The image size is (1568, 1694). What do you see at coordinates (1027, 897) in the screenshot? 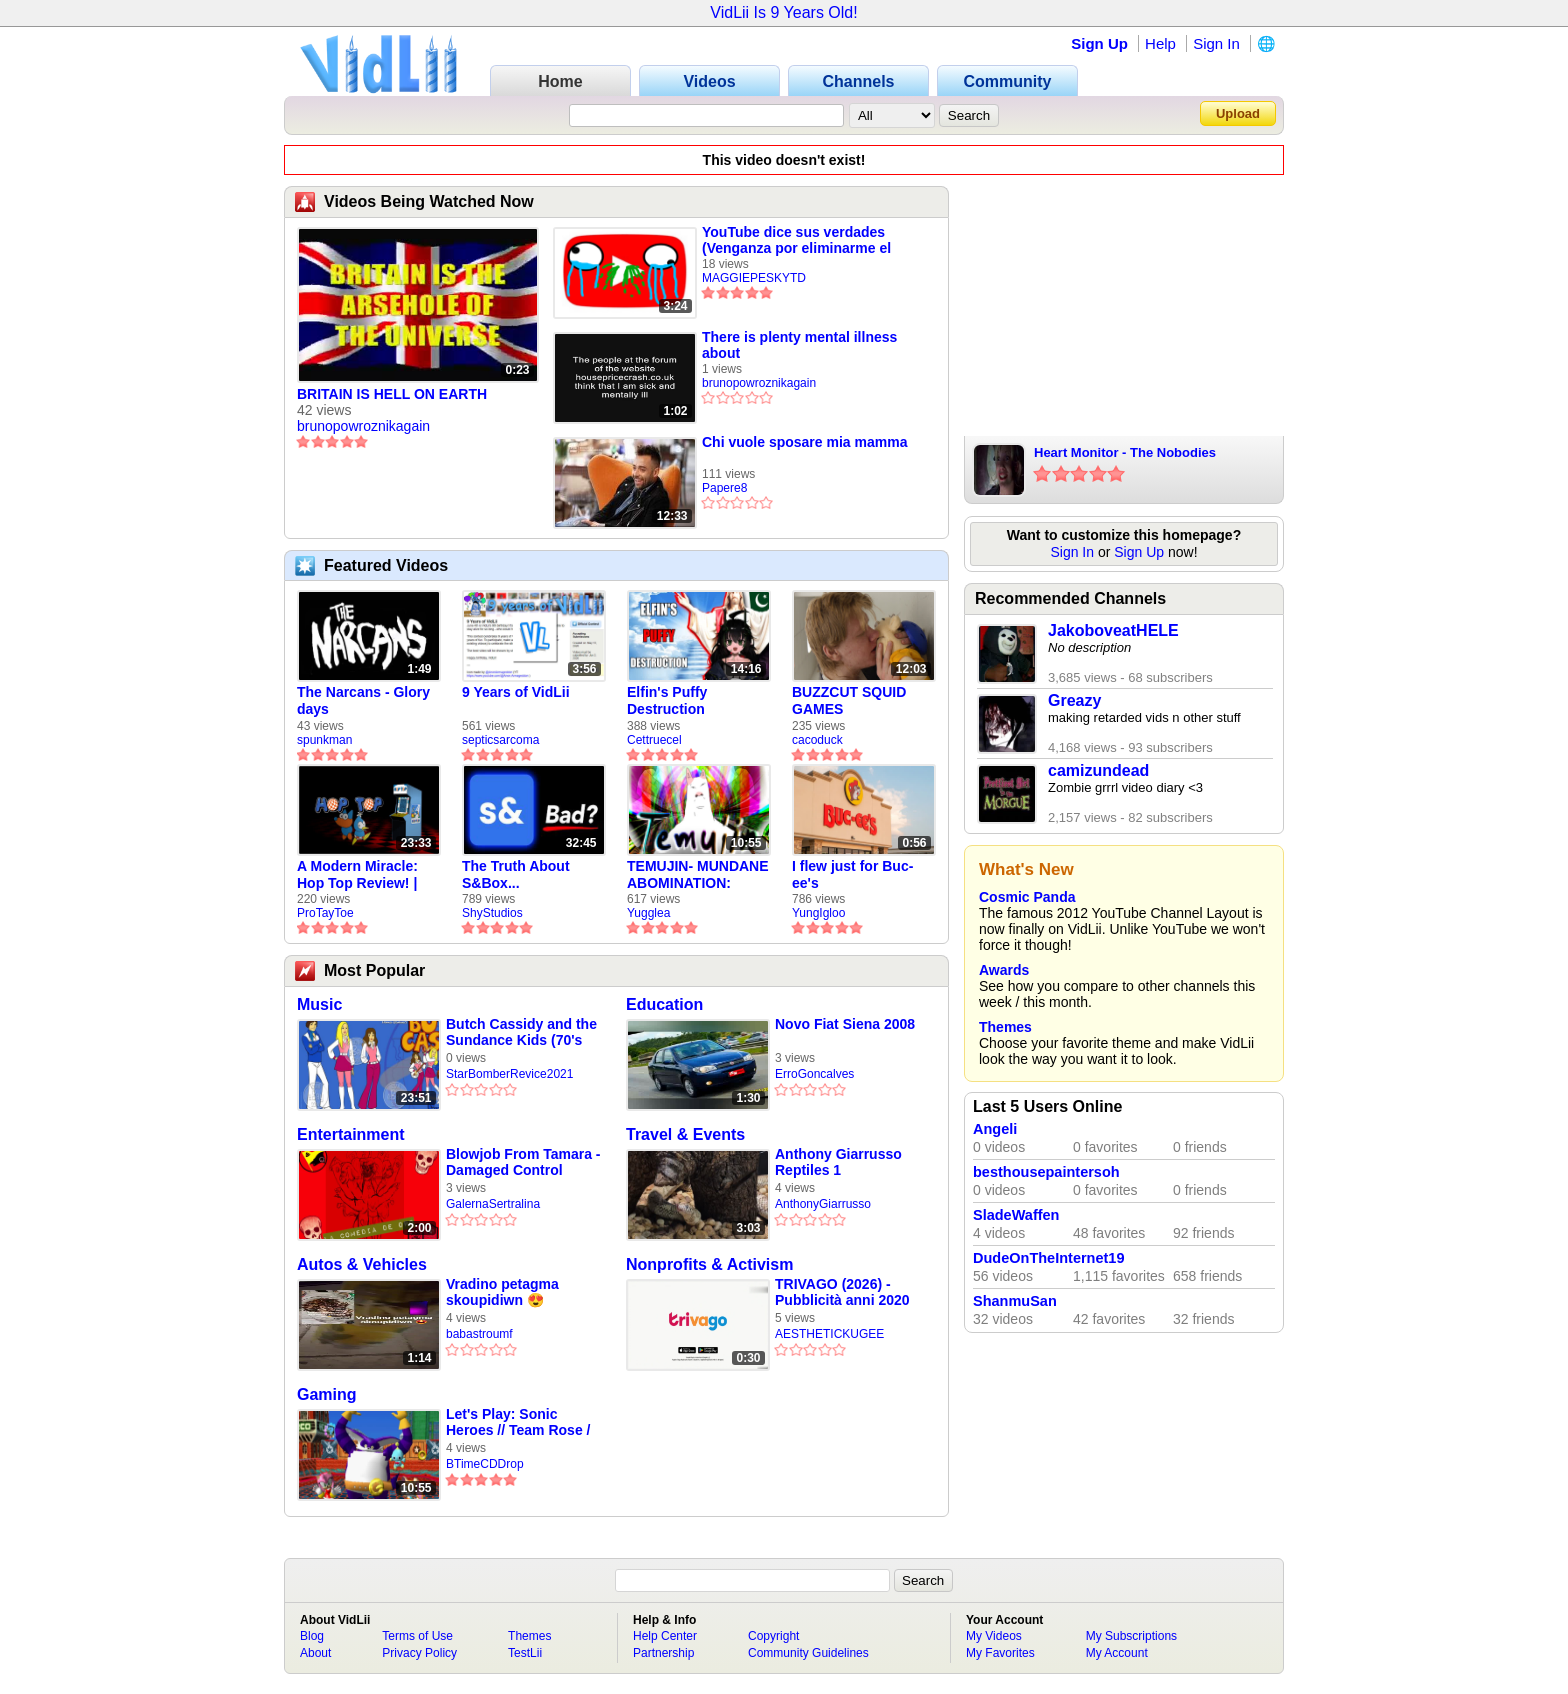
I see `Cosmic Panda` at bounding box center [1027, 897].